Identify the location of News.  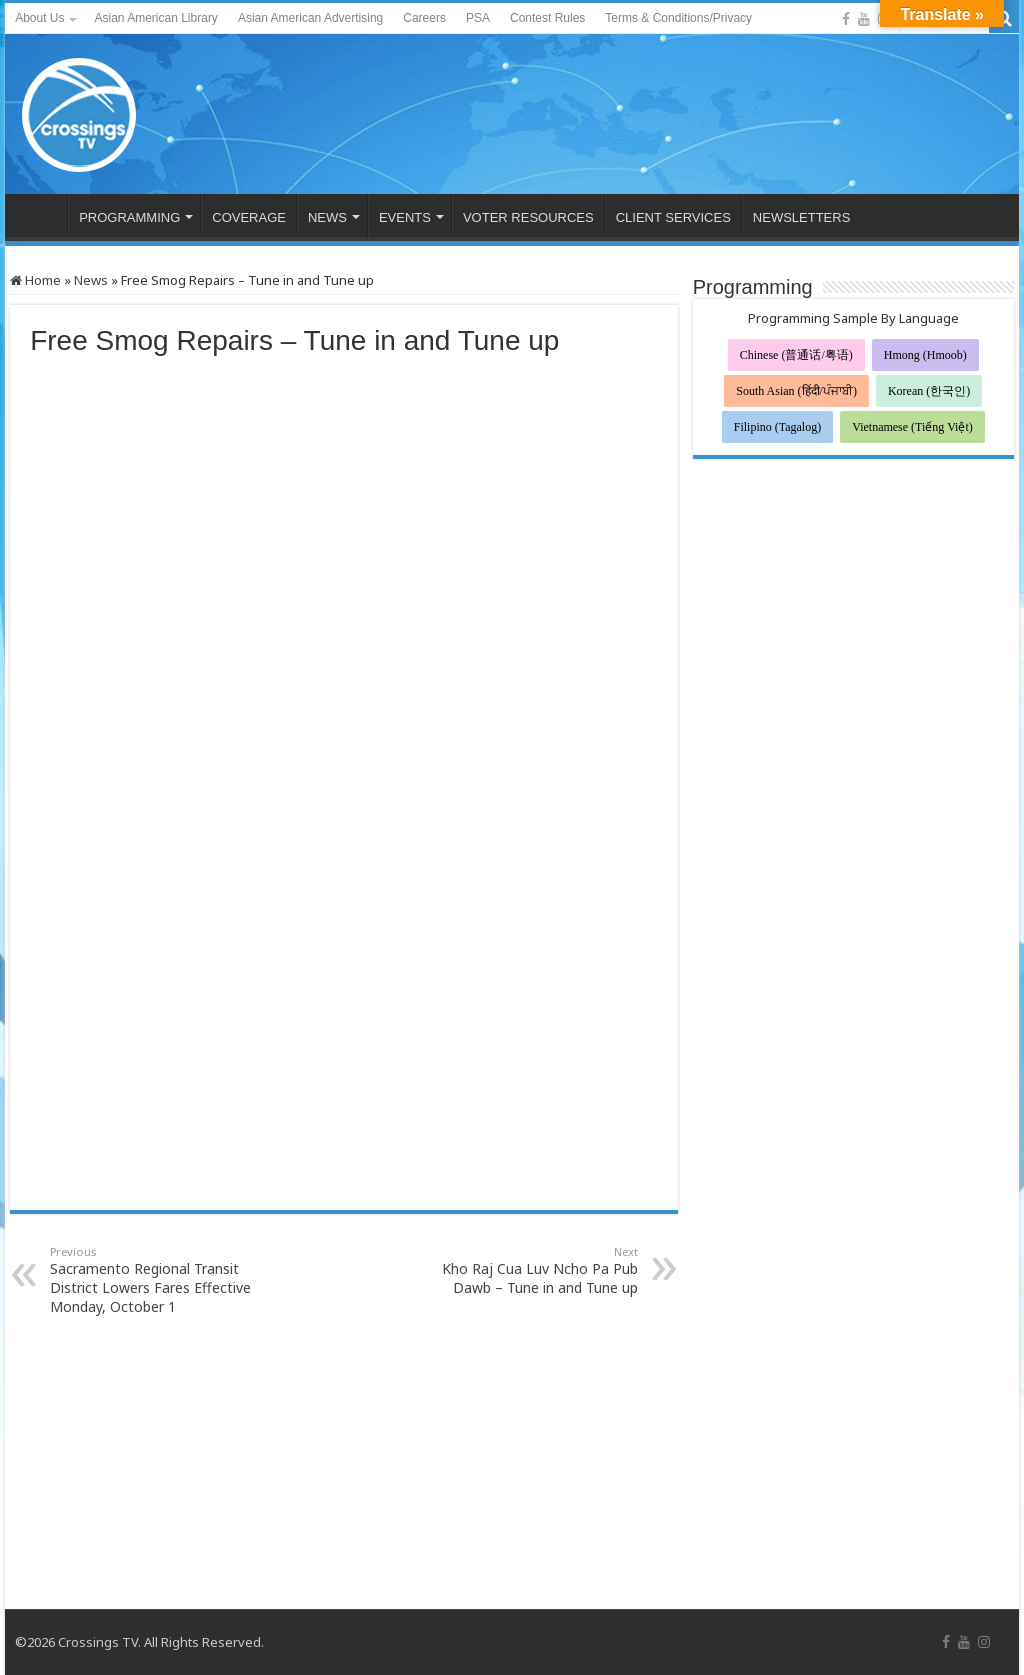
(91, 280).